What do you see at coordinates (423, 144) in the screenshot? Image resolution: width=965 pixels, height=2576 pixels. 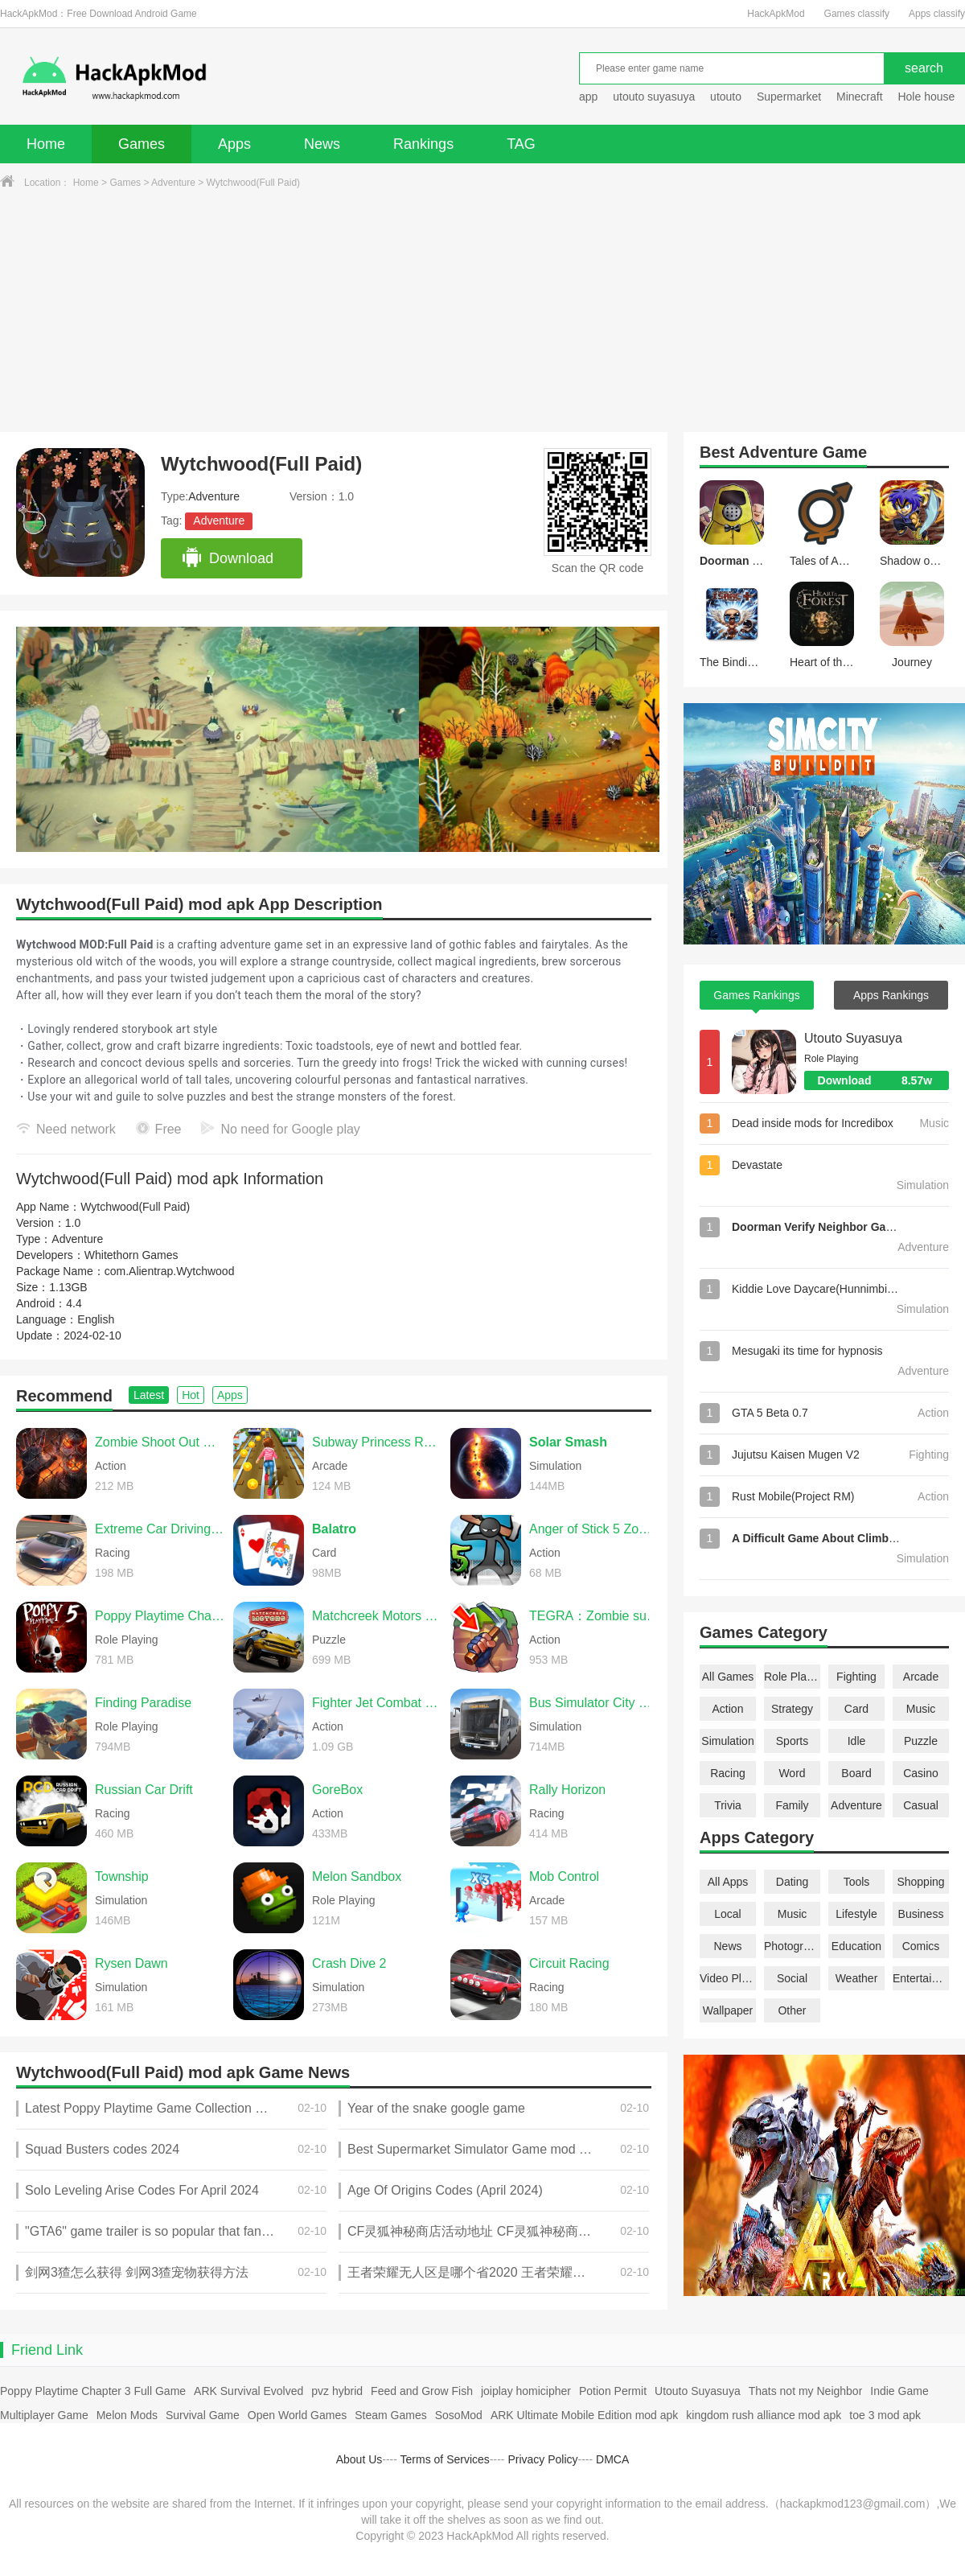 I see `Rankings` at bounding box center [423, 144].